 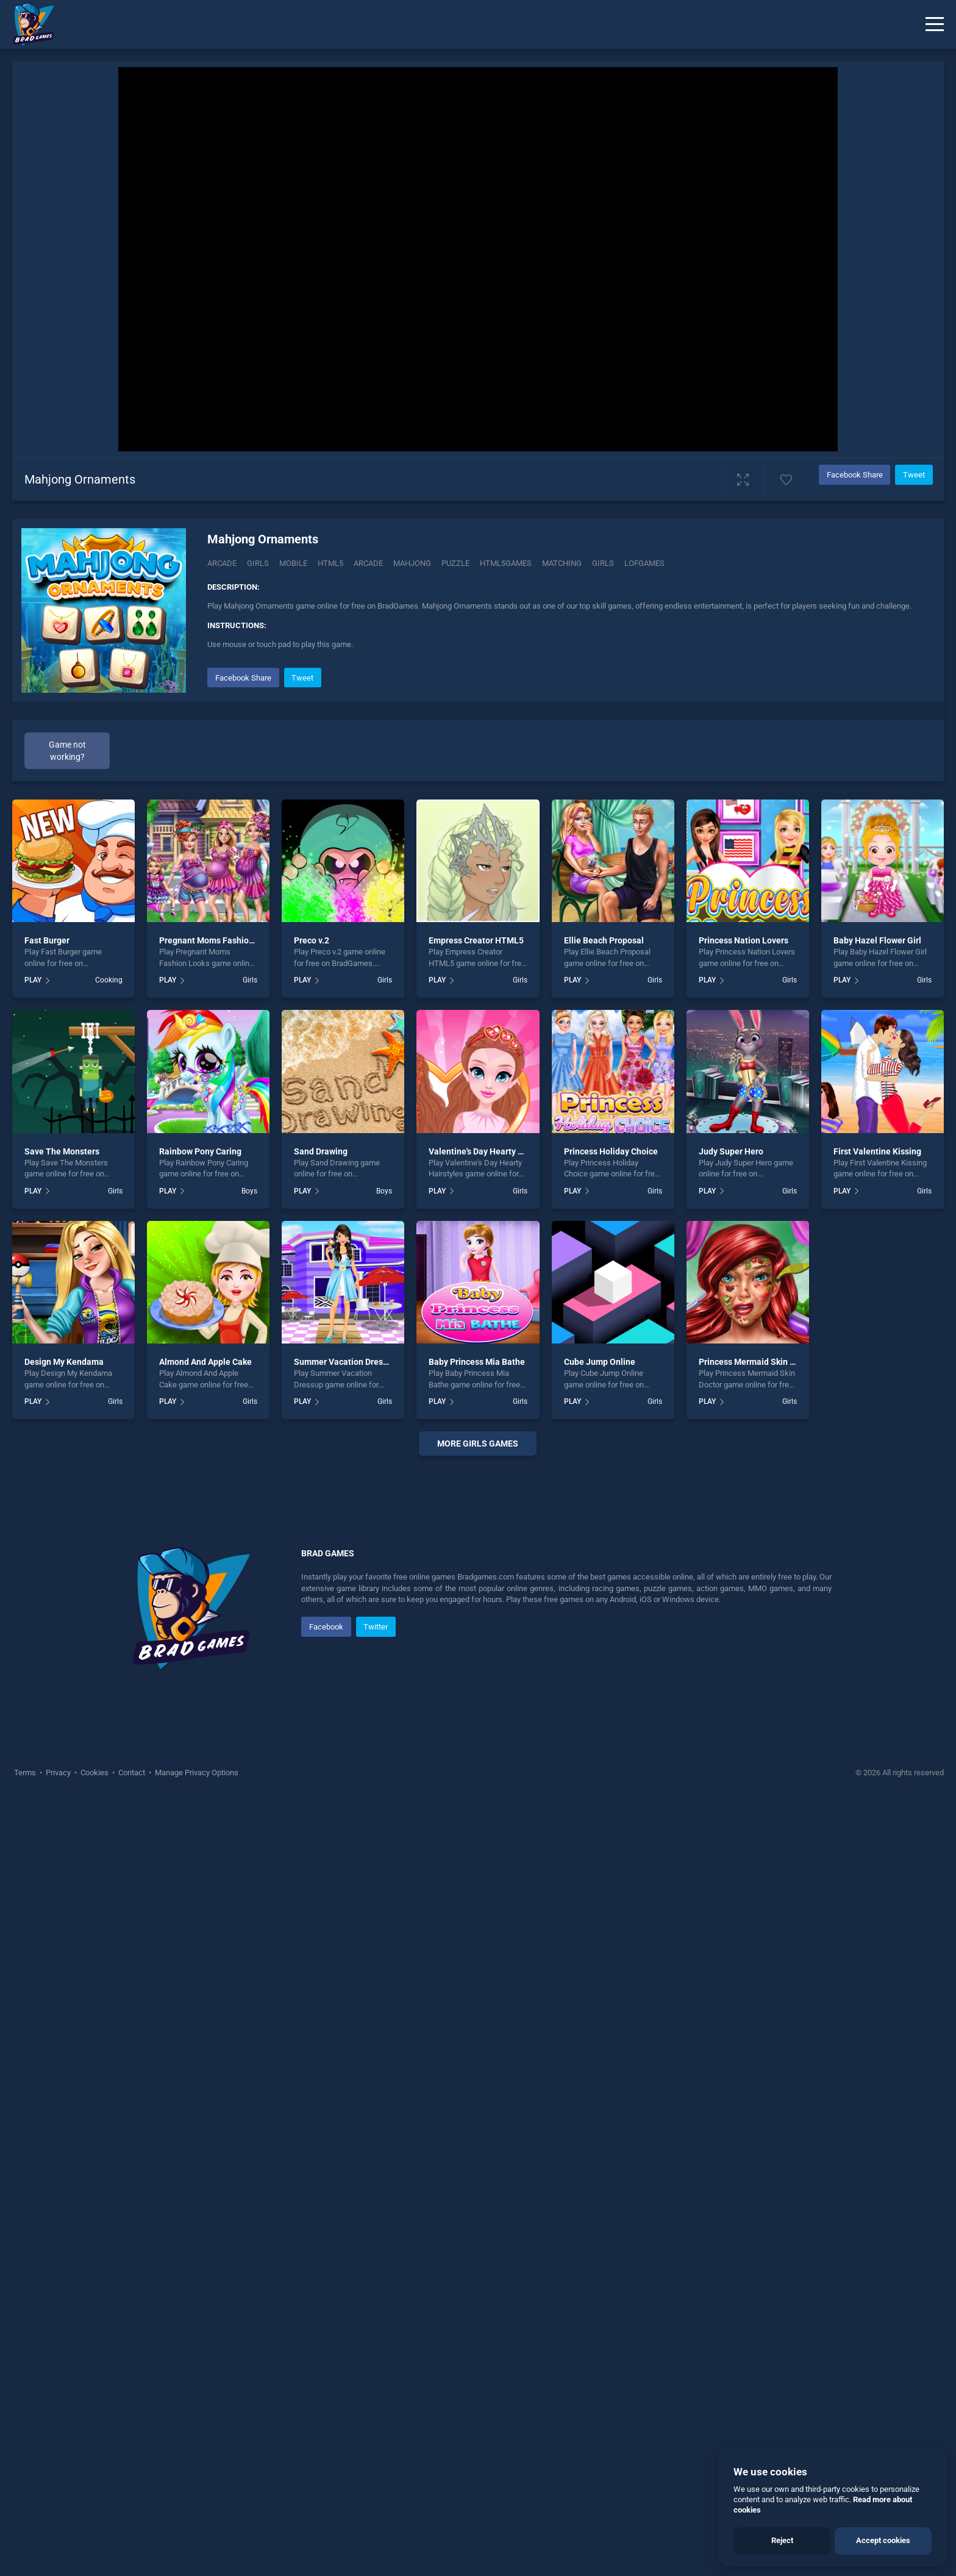 I want to click on Privacy, so click(x=58, y=2138).